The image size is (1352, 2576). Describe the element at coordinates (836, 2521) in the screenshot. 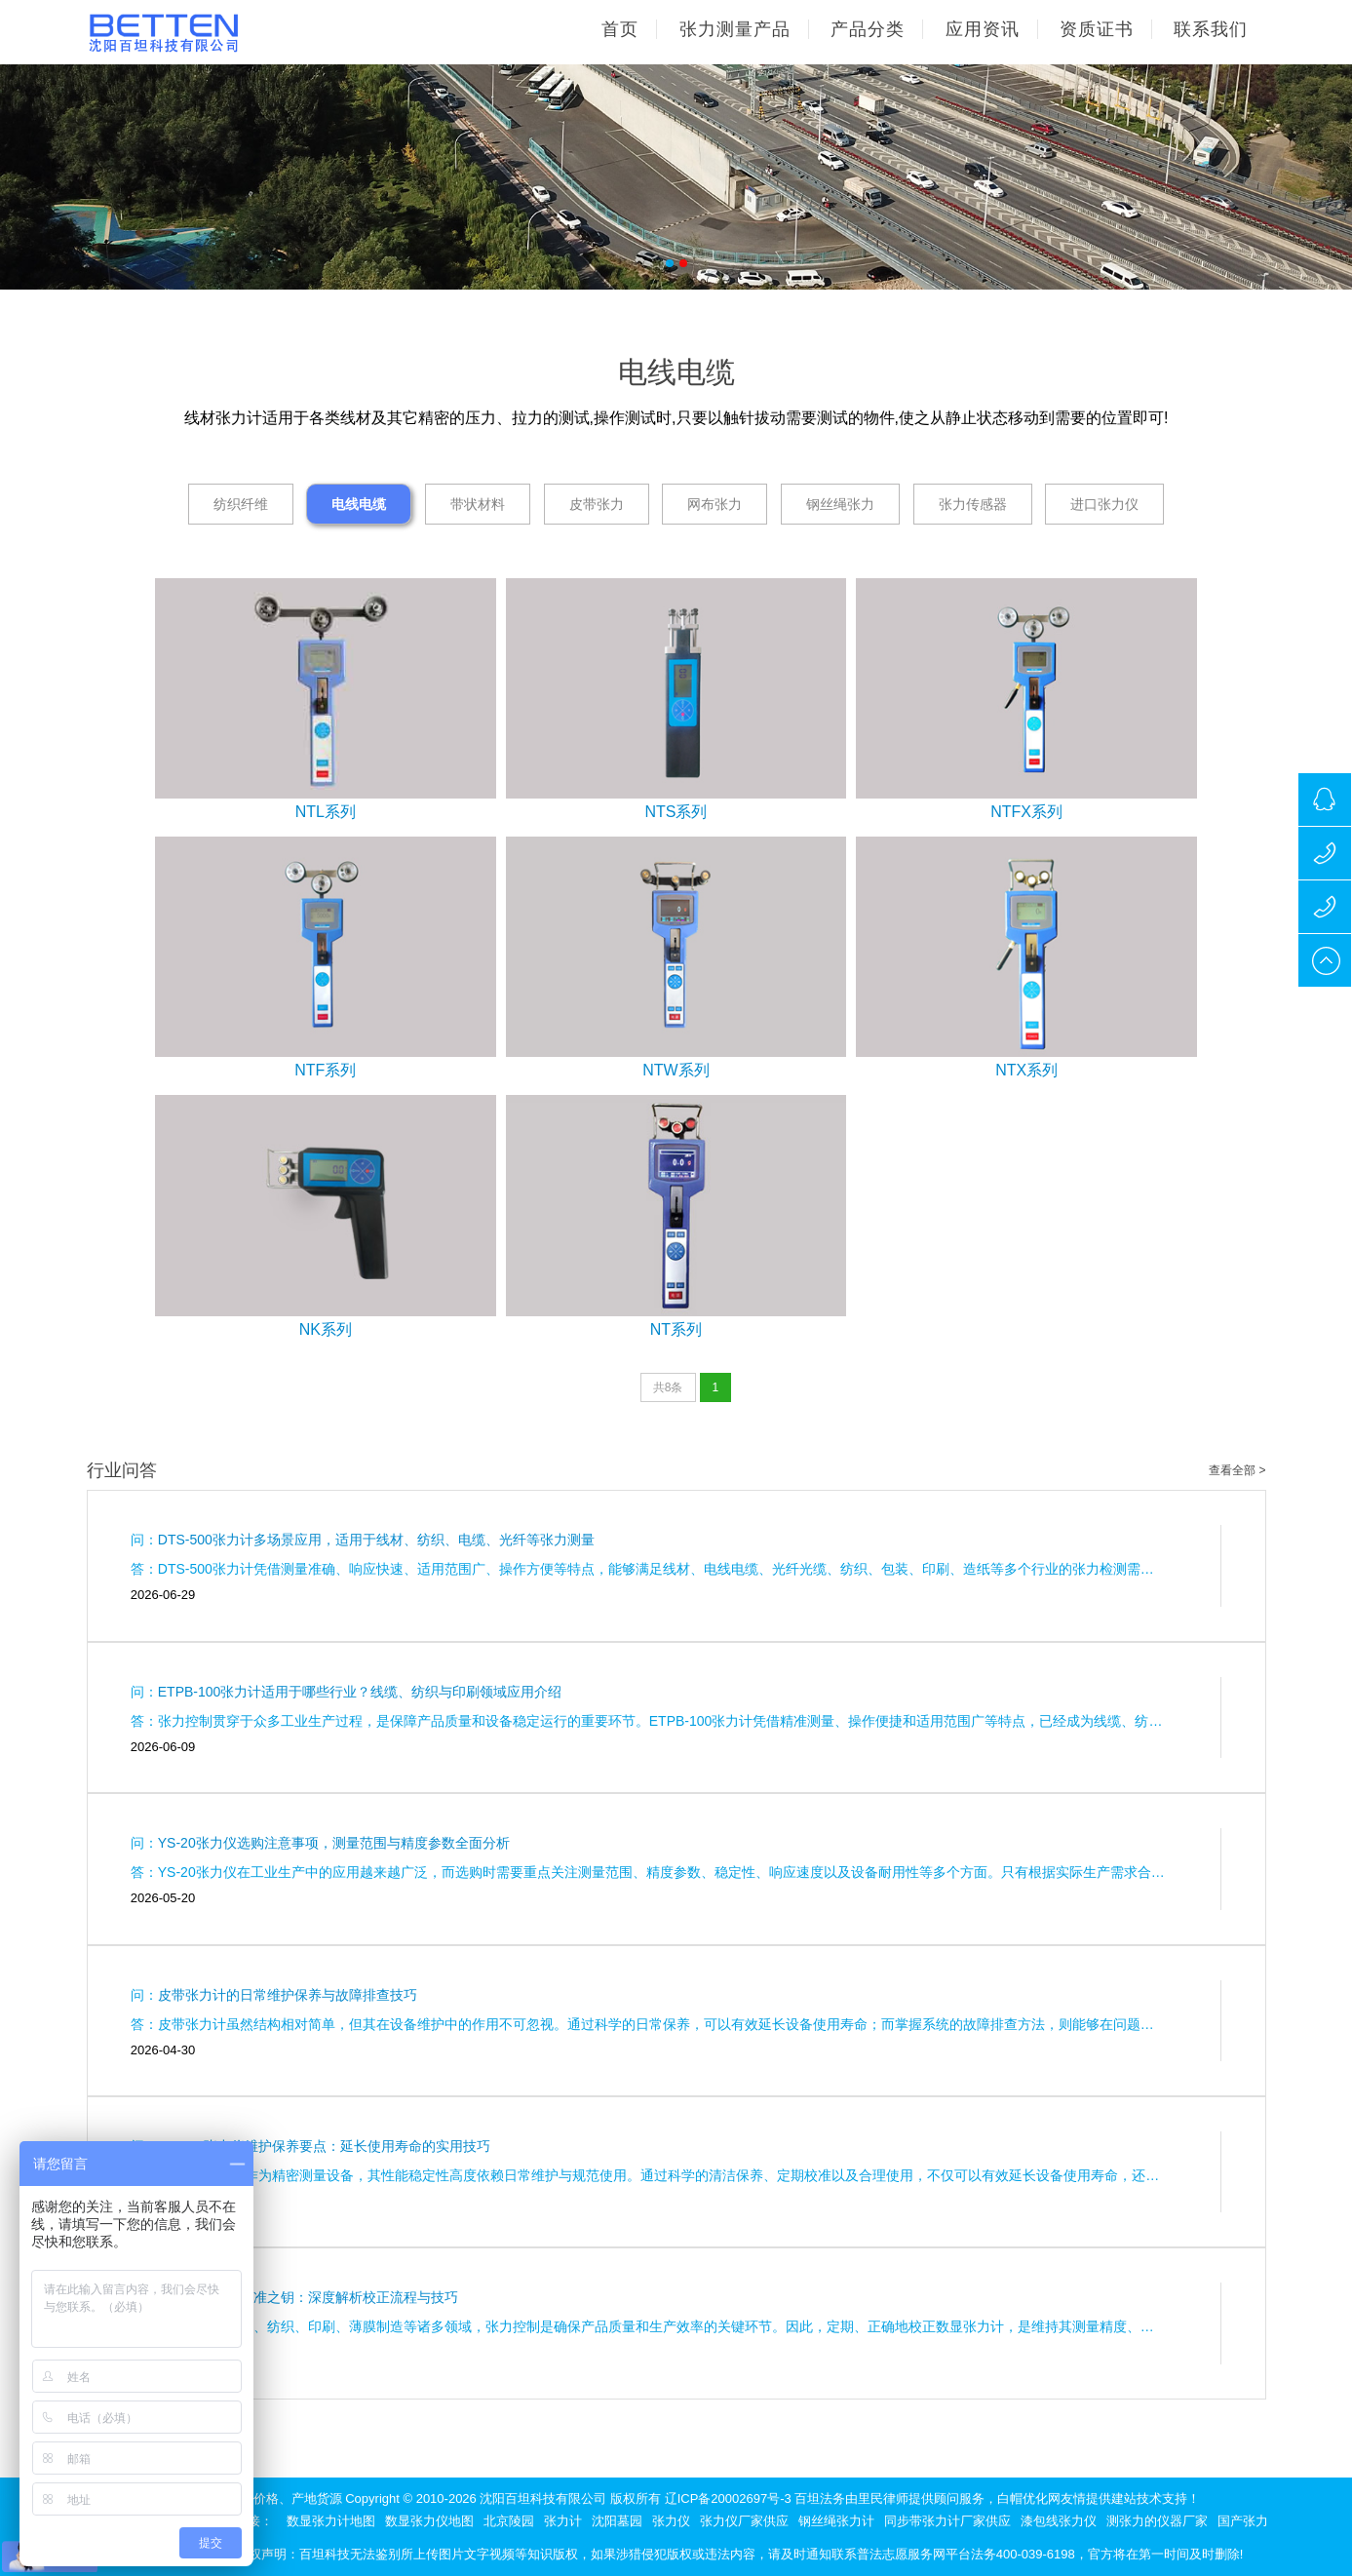

I see `钢丝绳张力计` at that location.